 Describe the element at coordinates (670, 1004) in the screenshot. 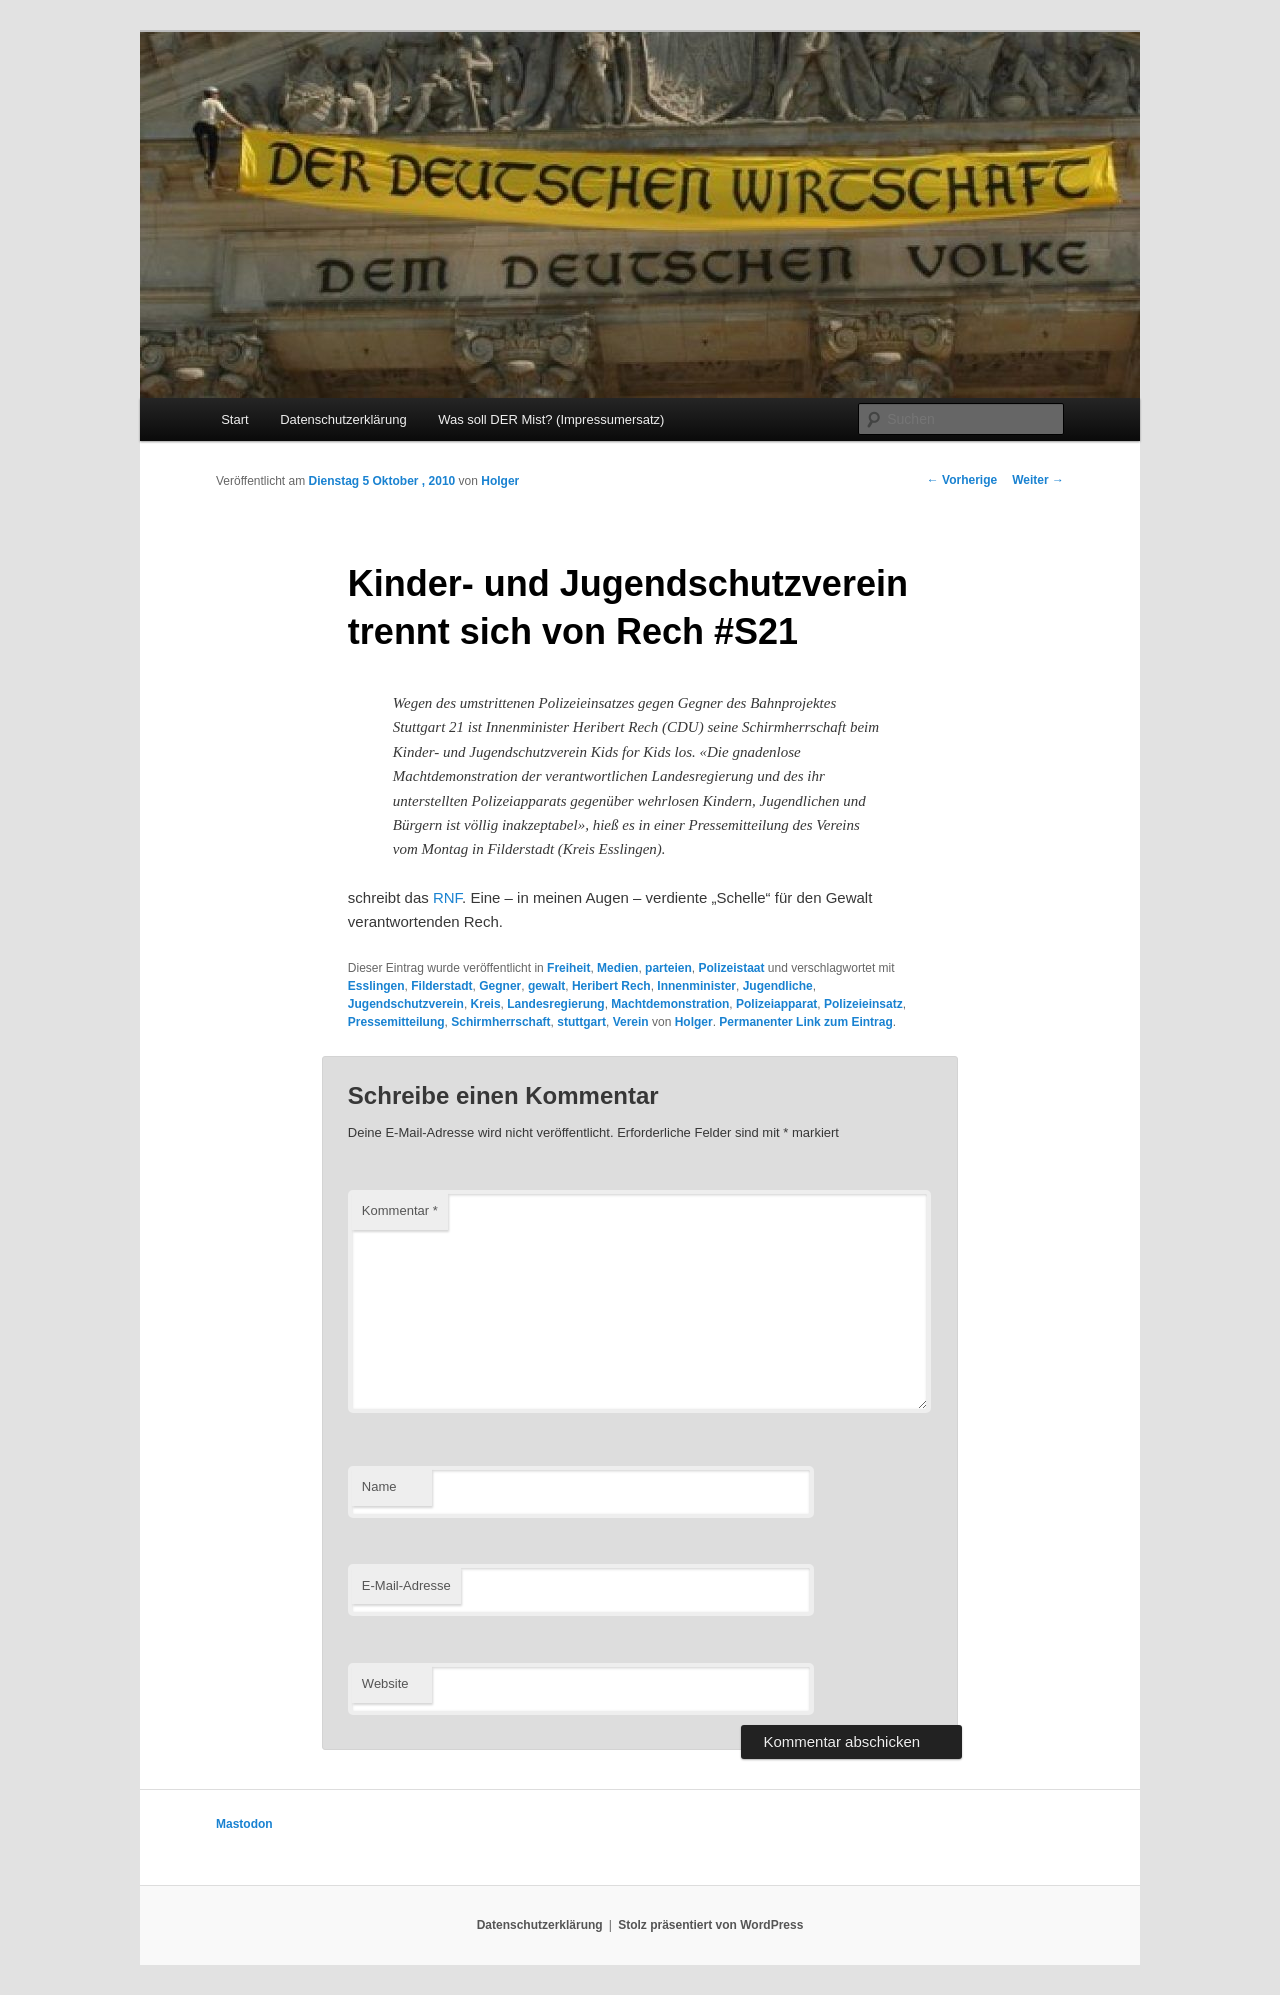

I see `Machtdemonstration` at that location.